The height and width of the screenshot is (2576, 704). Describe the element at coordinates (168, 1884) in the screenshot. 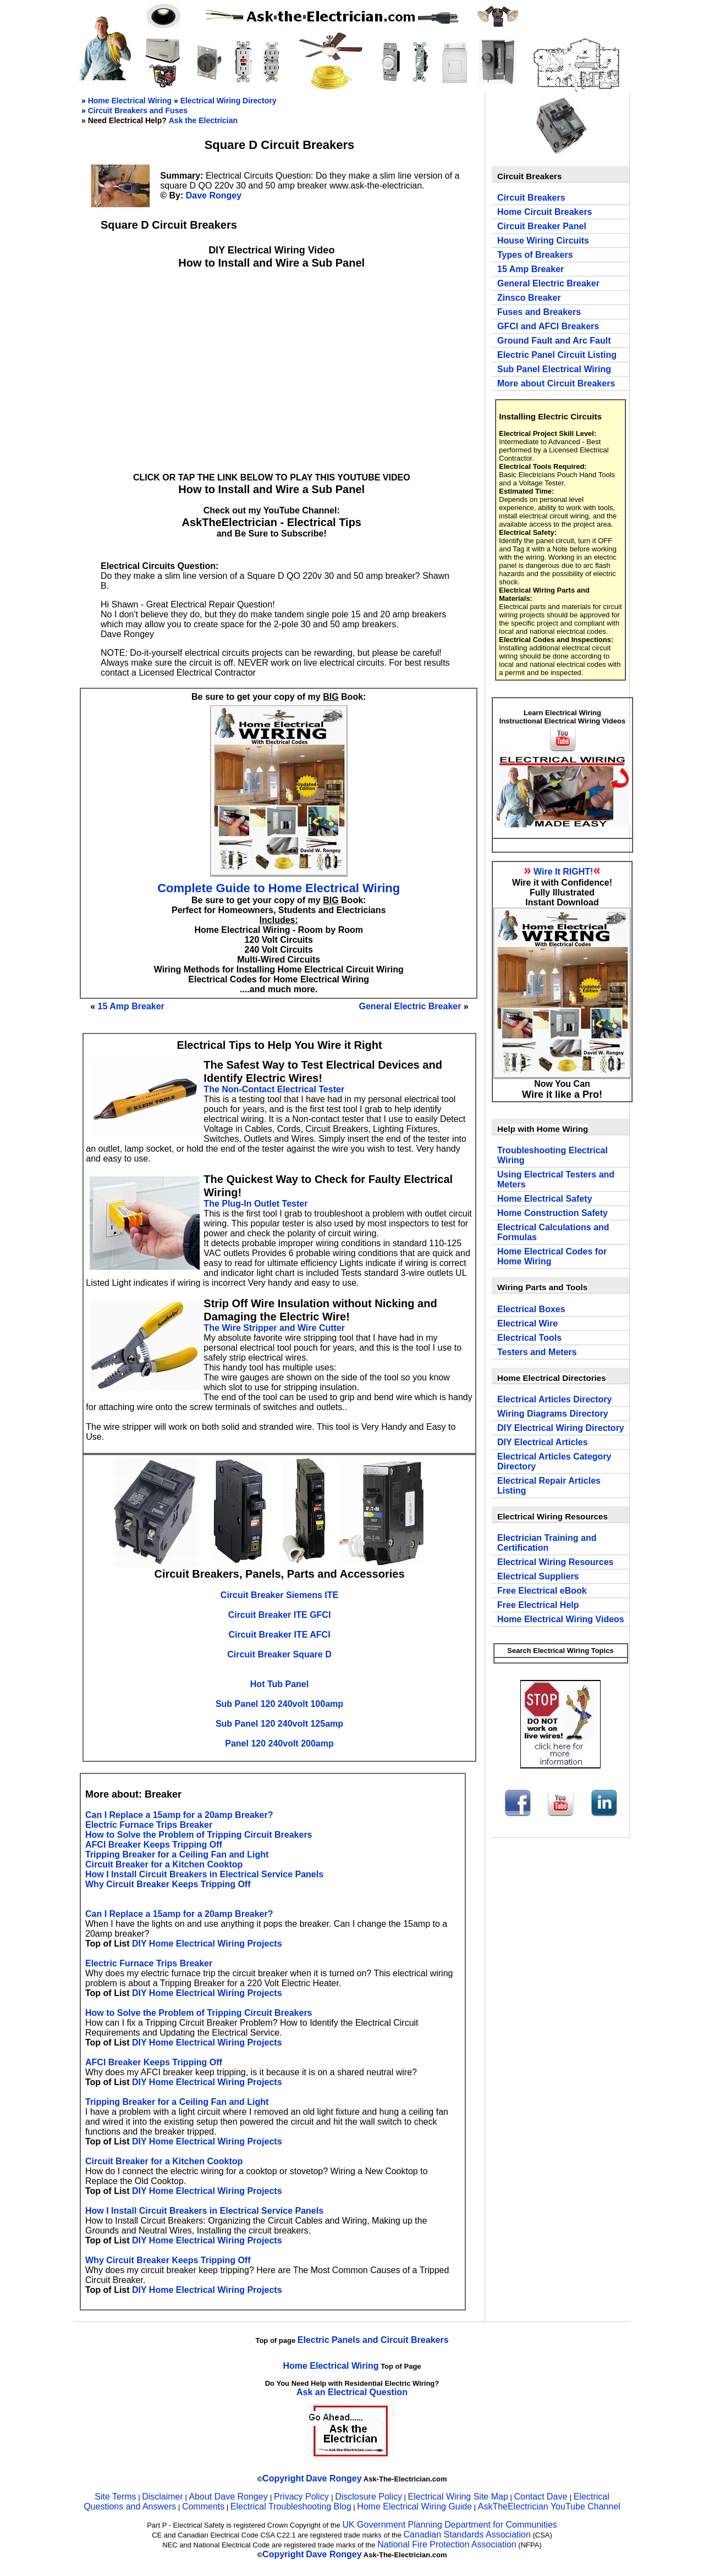

I see `Why Circuit Breaker Keeps Tripping Off` at that location.